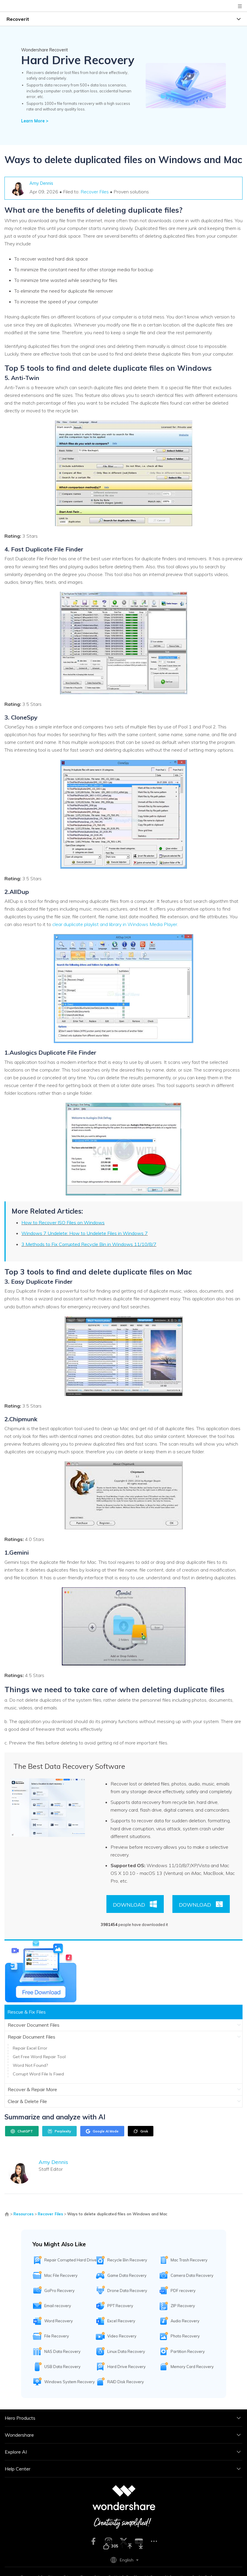  Describe the element at coordinates (126, 2351) in the screenshot. I see `Linux Data Recovery` at that location.